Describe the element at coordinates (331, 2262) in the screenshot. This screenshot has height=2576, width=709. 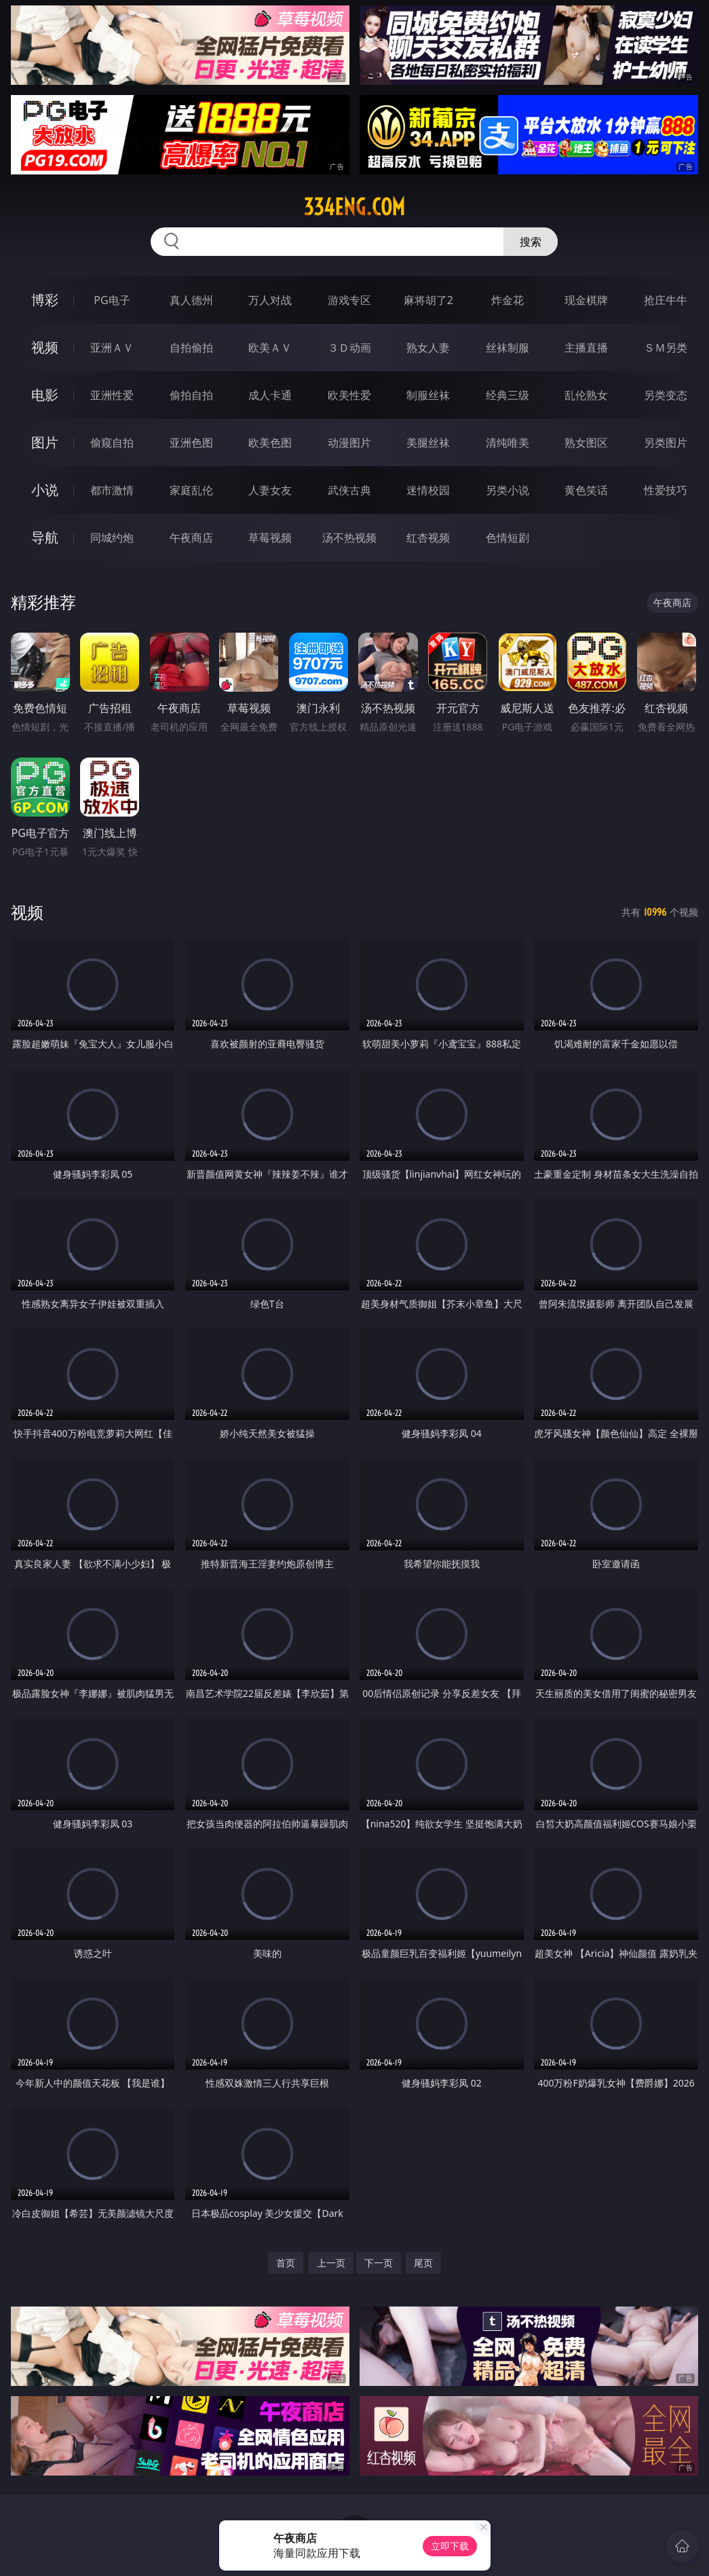
I see `上一页` at that location.